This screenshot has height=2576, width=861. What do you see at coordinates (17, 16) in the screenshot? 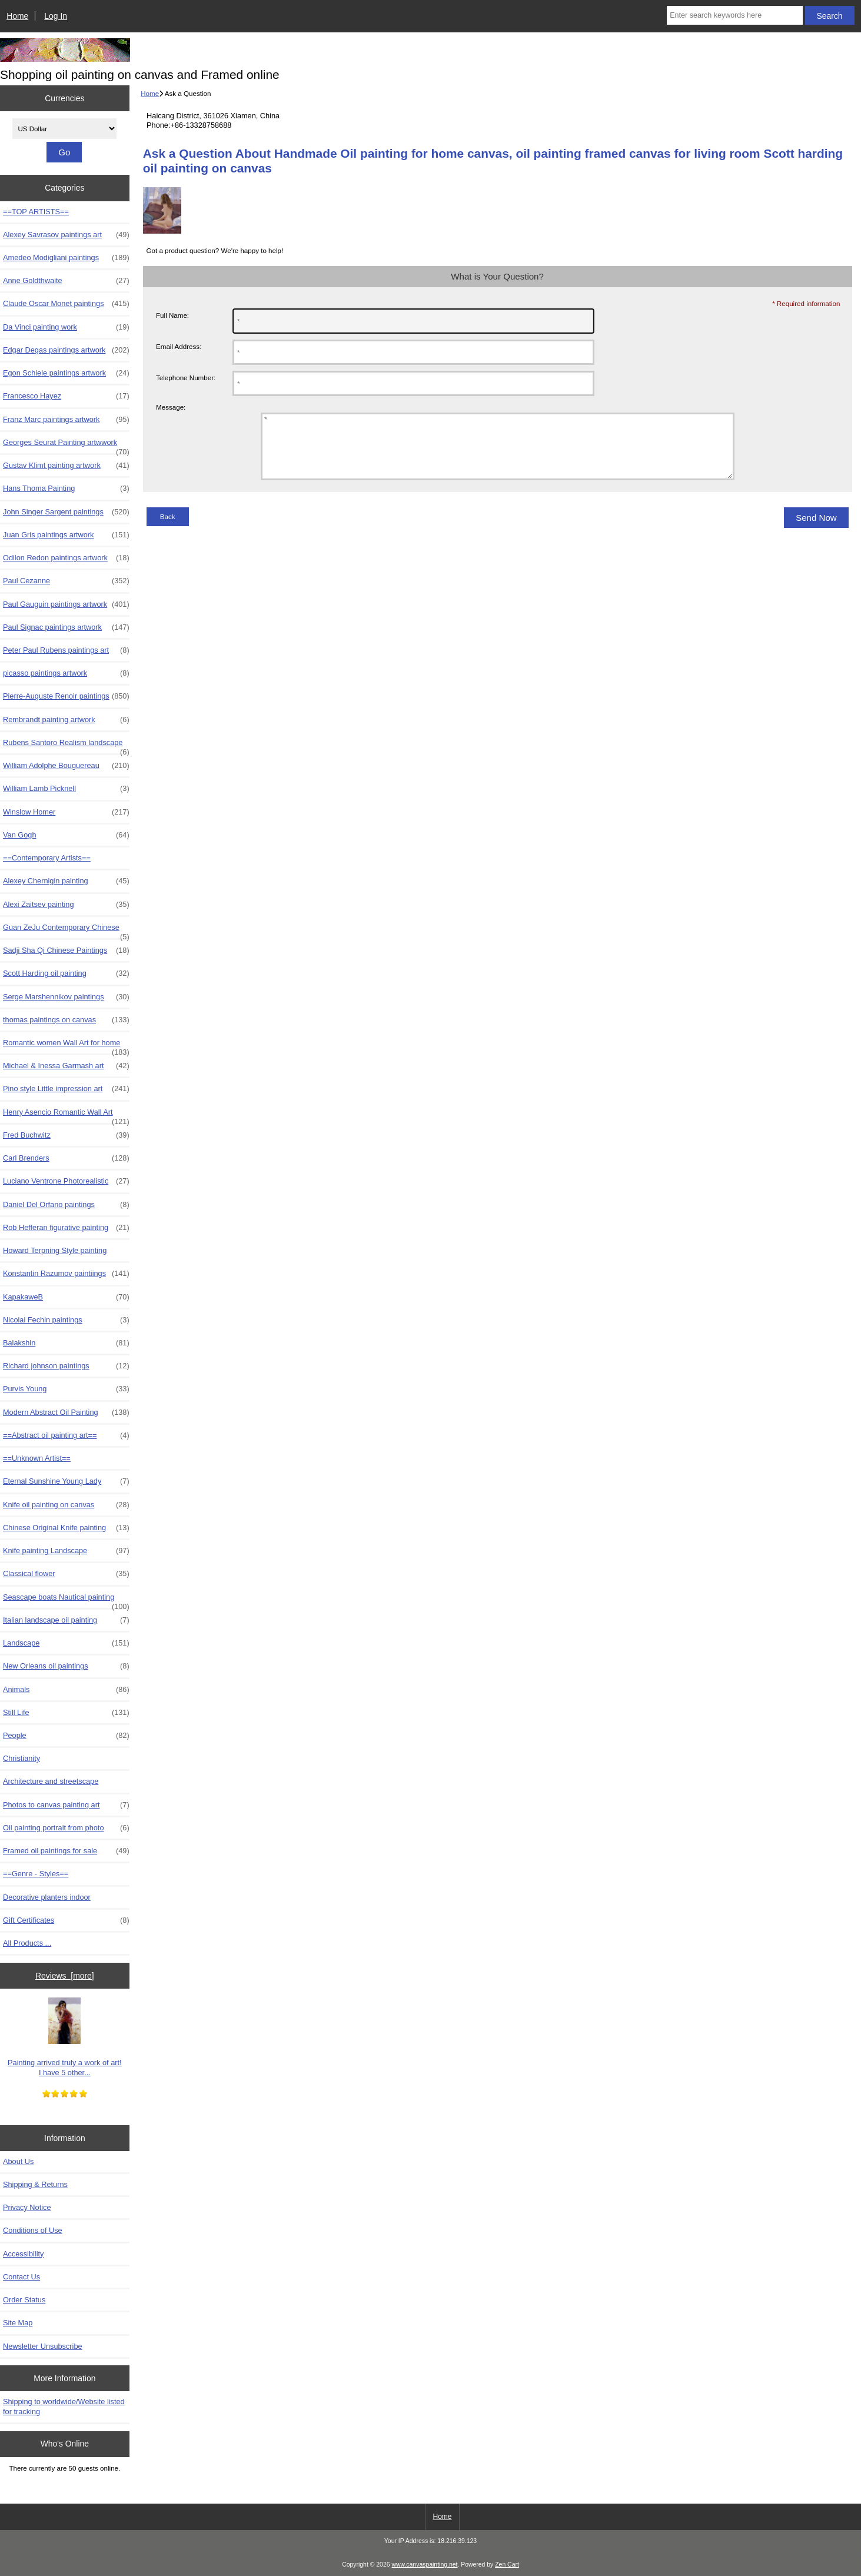
I see `Home` at bounding box center [17, 16].